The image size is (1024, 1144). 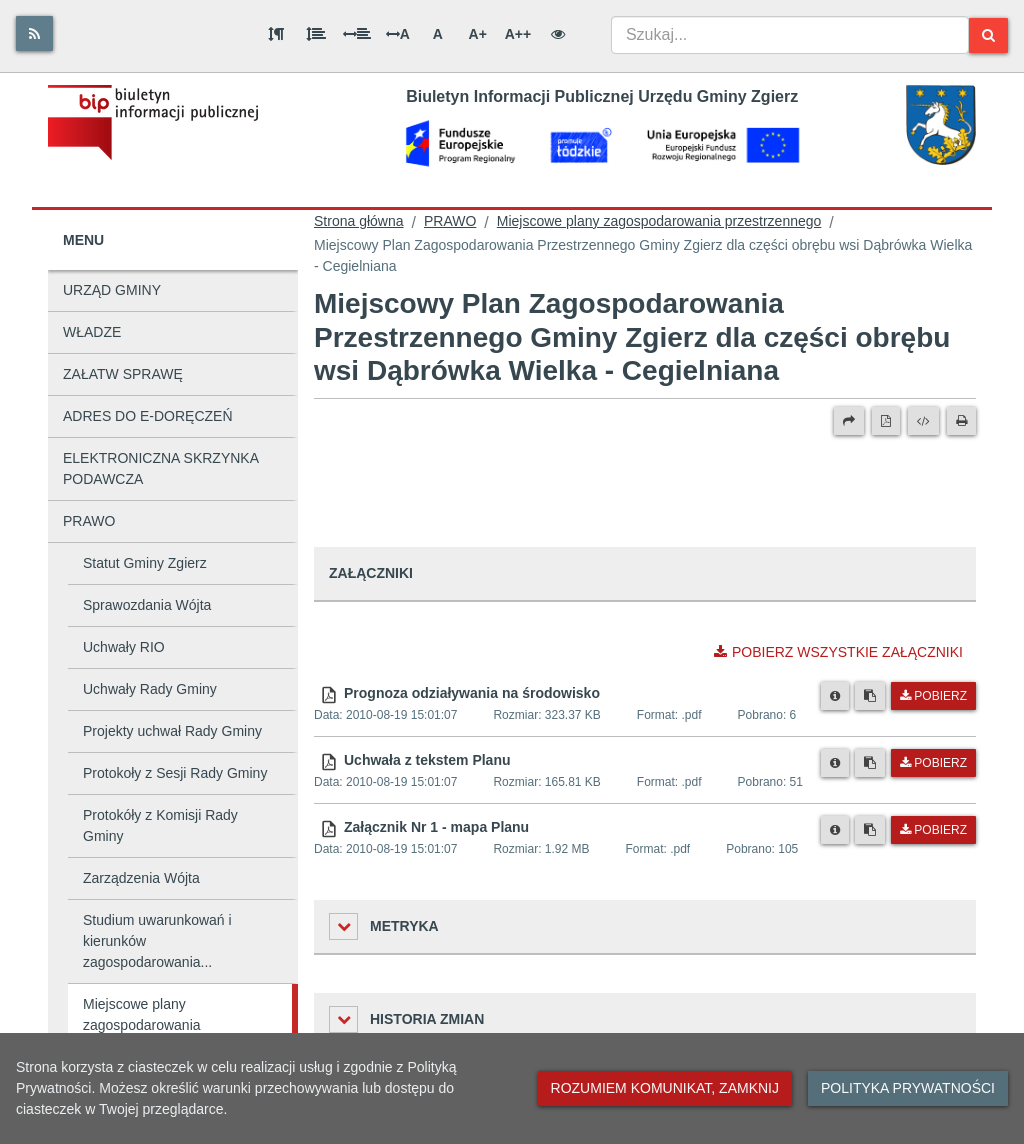 I want to click on Zarządzenia Wójta, so click(x=141, y=878).